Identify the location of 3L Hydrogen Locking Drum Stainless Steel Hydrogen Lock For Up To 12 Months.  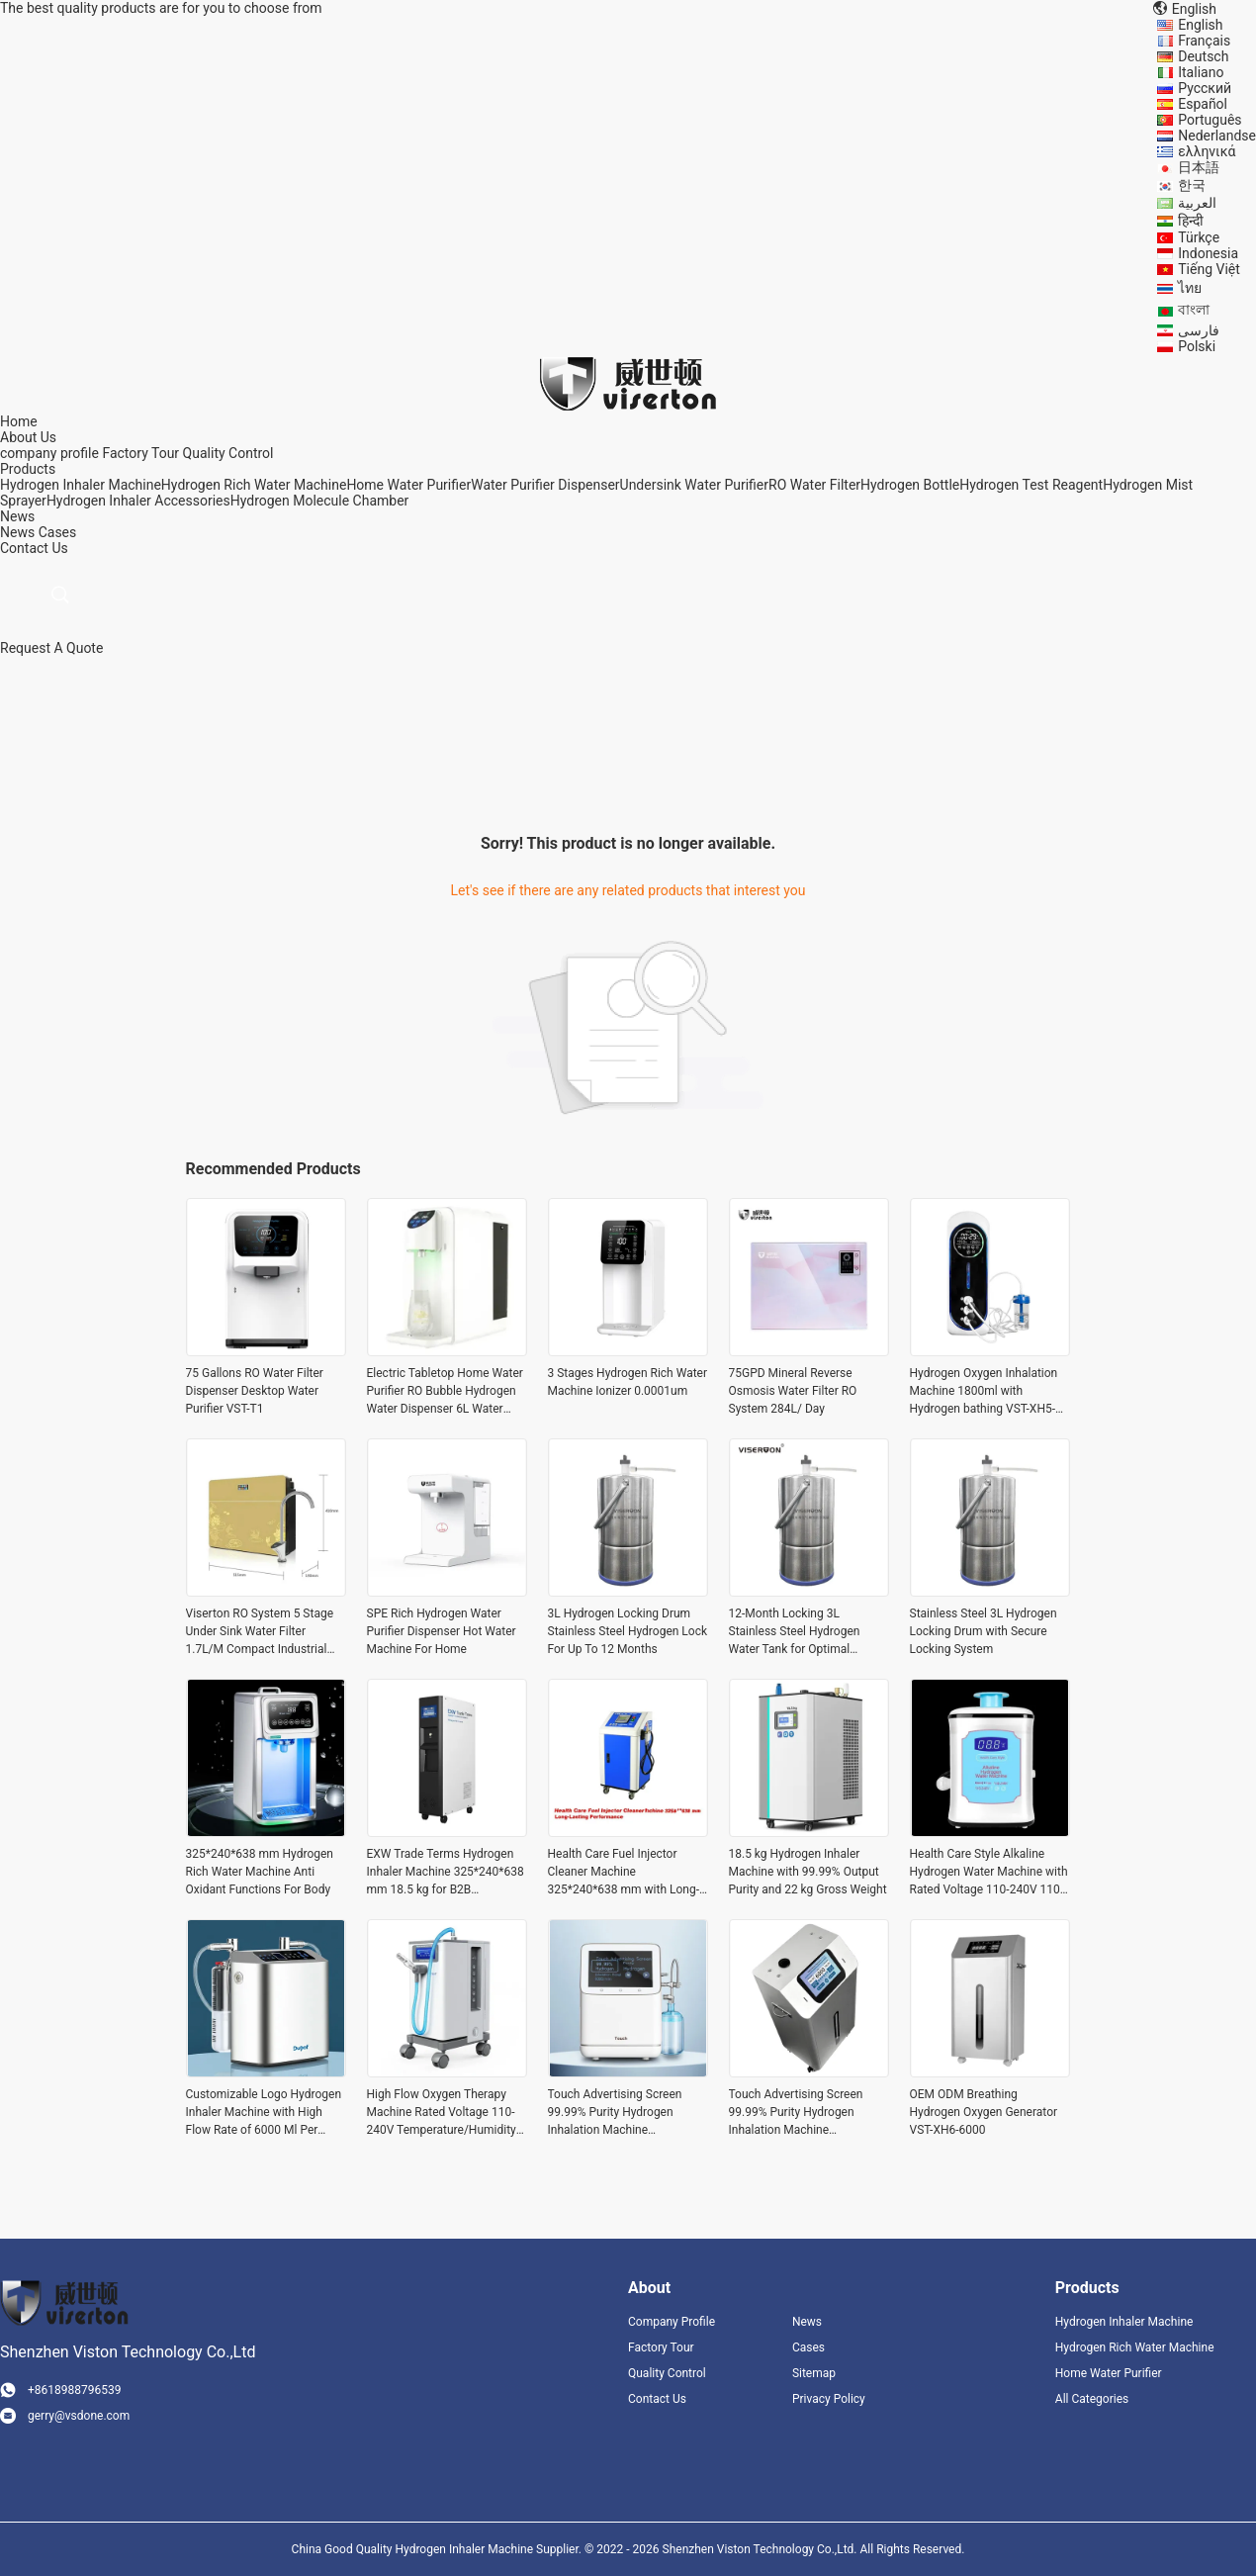
(628, 1631).